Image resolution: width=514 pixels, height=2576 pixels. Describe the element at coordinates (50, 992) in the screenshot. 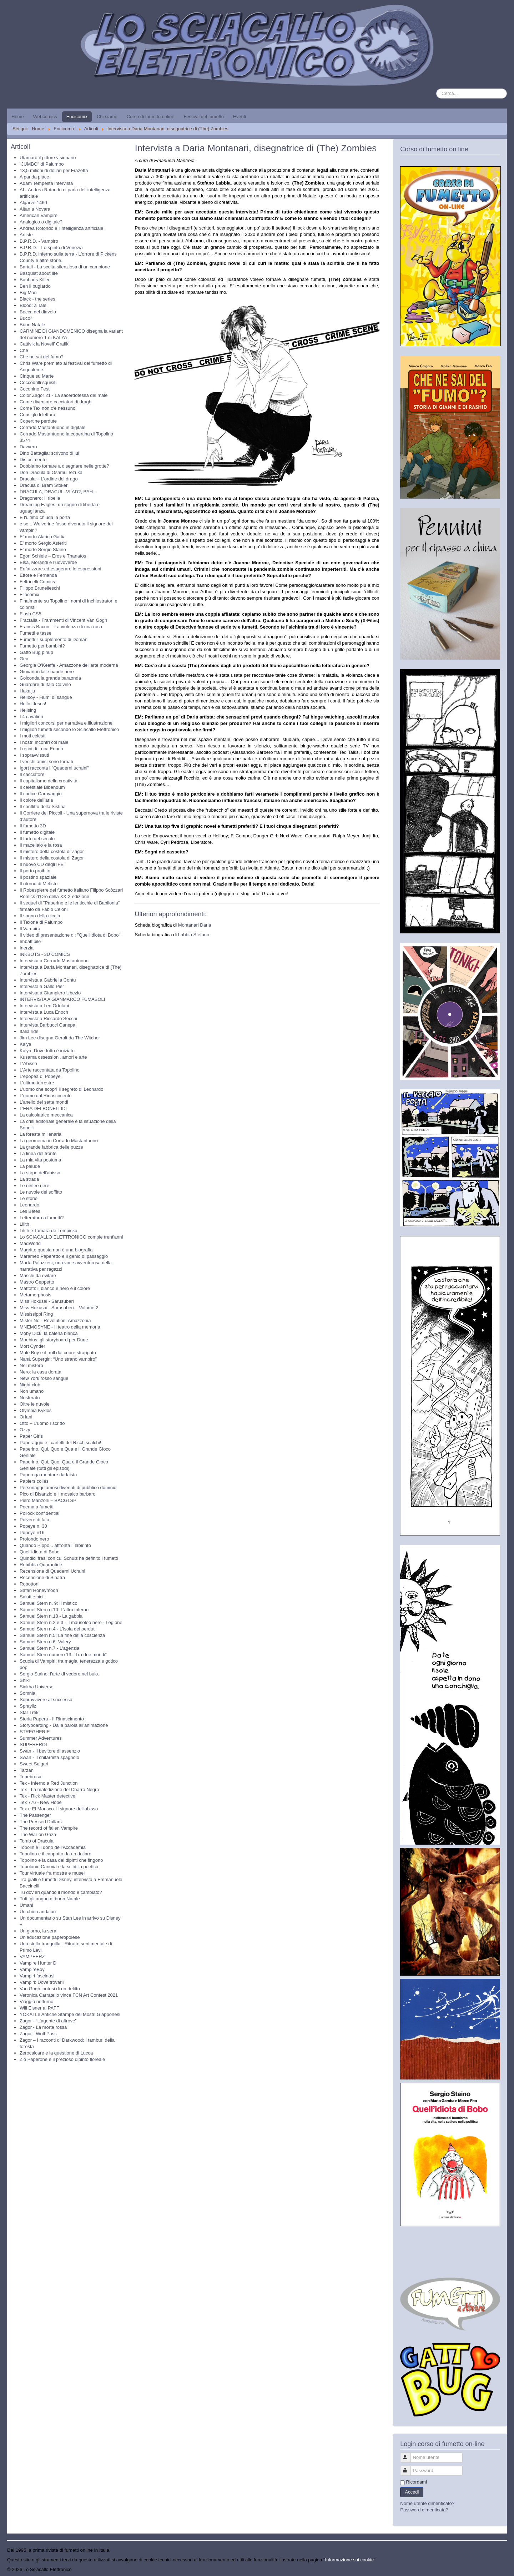

I see `Intervista a Giampiero Ubezio` at that location.